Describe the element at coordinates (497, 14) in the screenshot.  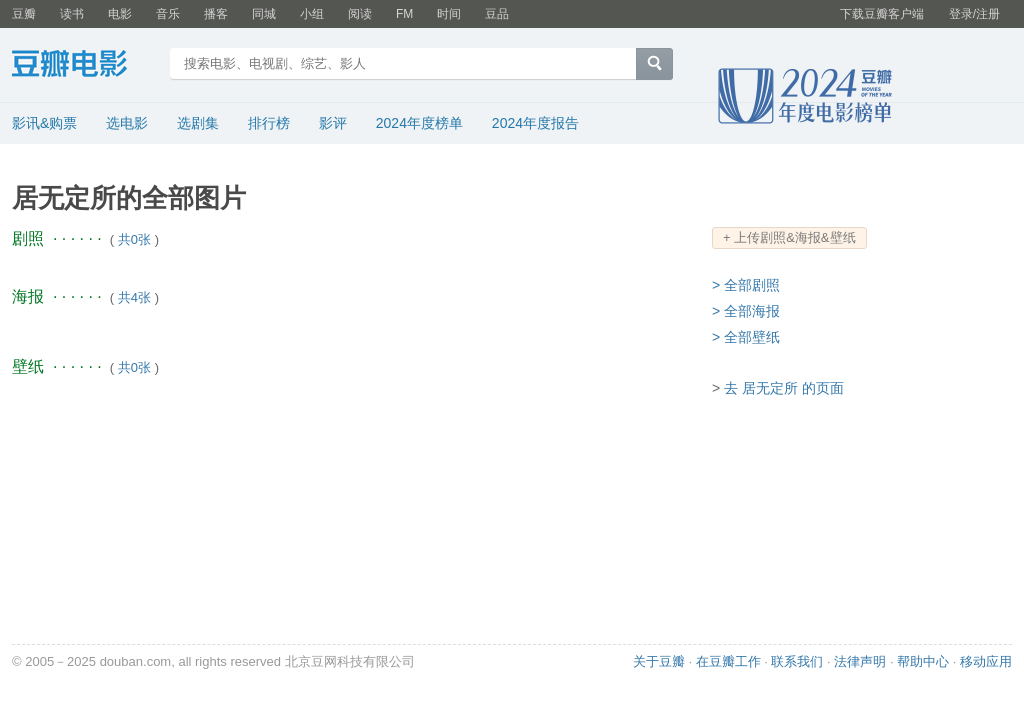
I see `豆品` at that location.